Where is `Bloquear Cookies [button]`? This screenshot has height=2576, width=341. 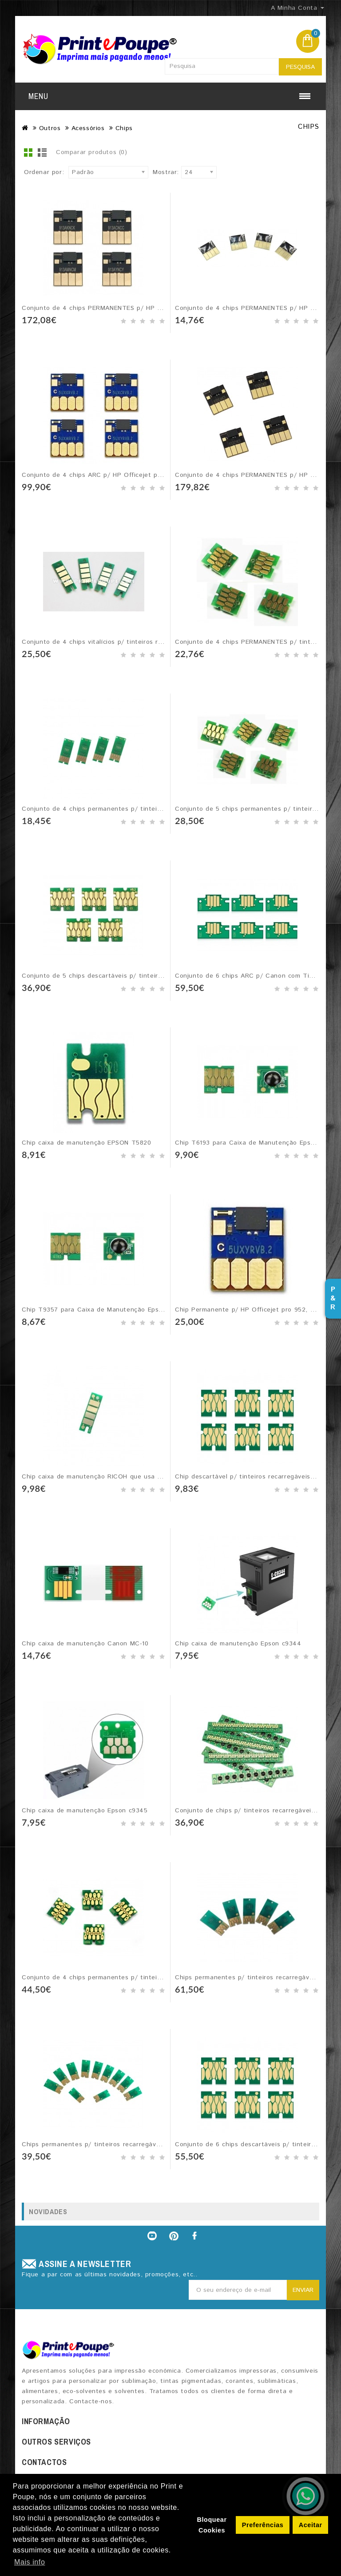
Bloquear Cookies [button] is located at coordinates (211, 2525).